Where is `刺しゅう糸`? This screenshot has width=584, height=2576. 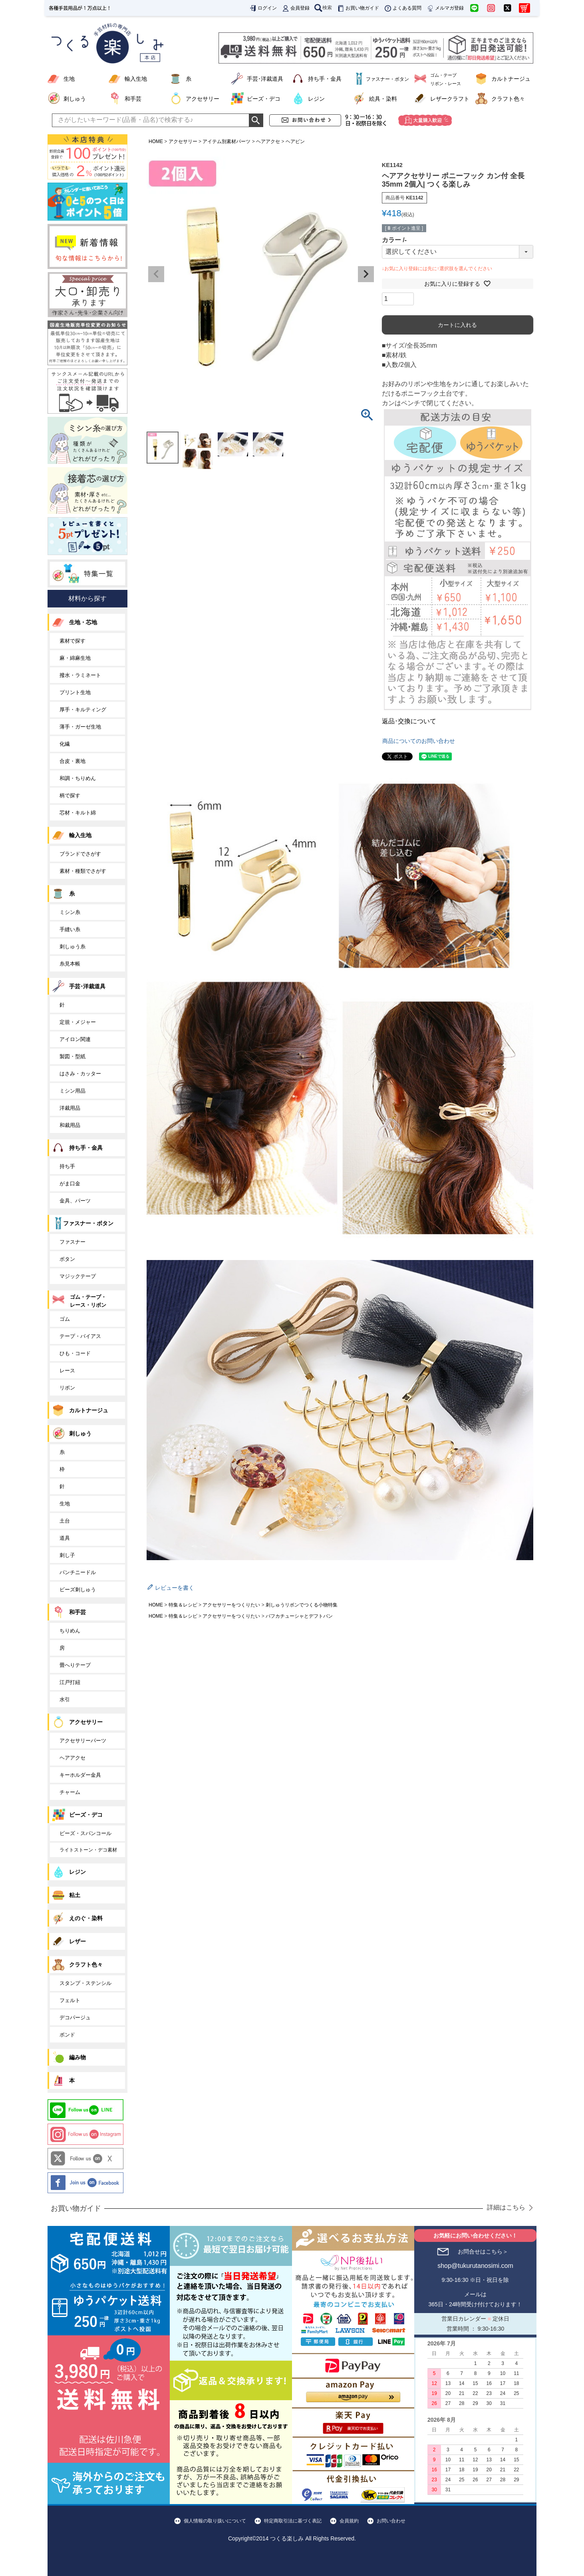 刺しゅう糸 is located at coordinates (72, 947).